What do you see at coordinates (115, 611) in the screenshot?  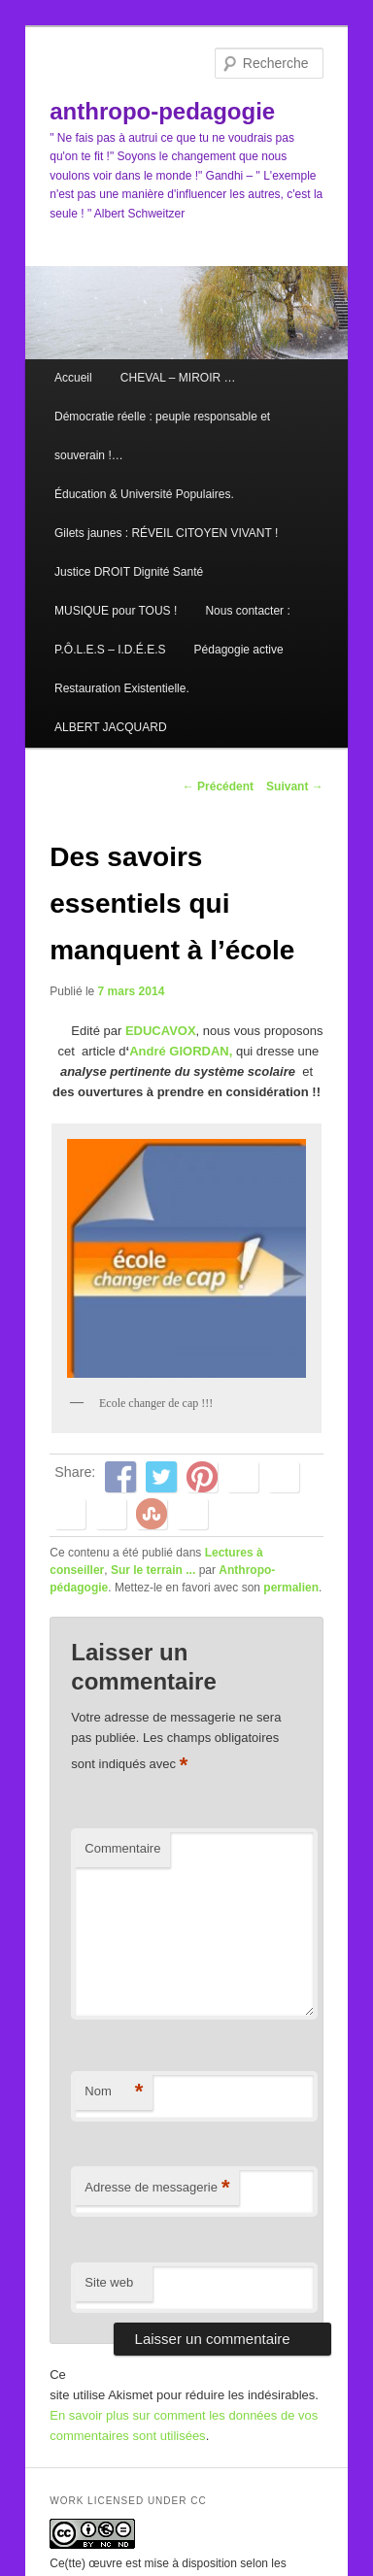 I see `MUSIQUE pour TOUS !` at bounding box center [115, 611].